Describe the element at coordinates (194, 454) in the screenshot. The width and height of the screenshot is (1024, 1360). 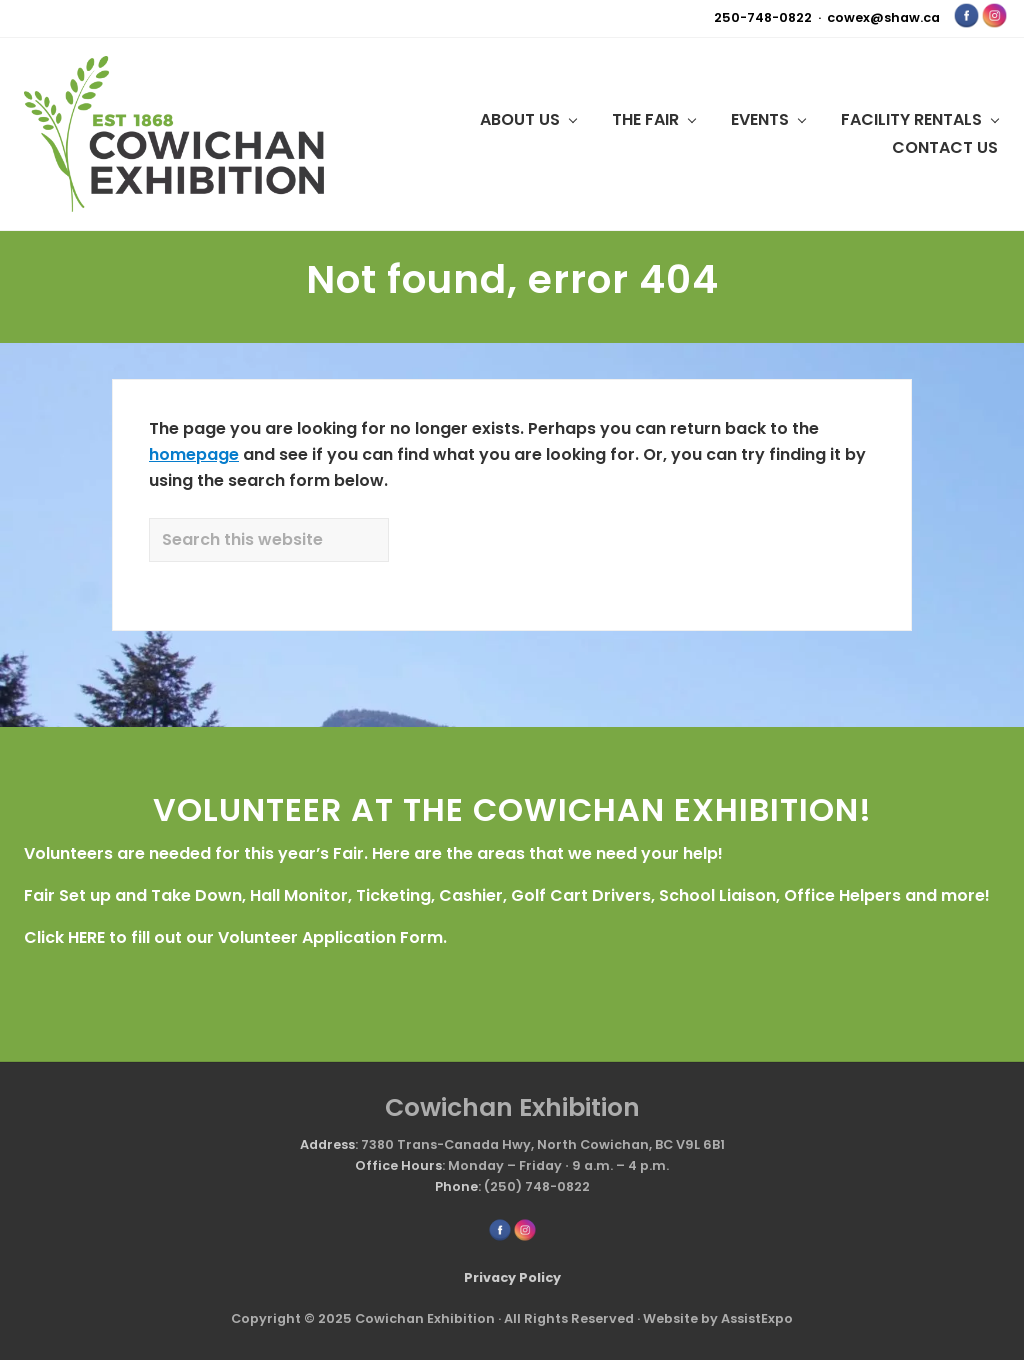
I see `homepage` at that location.